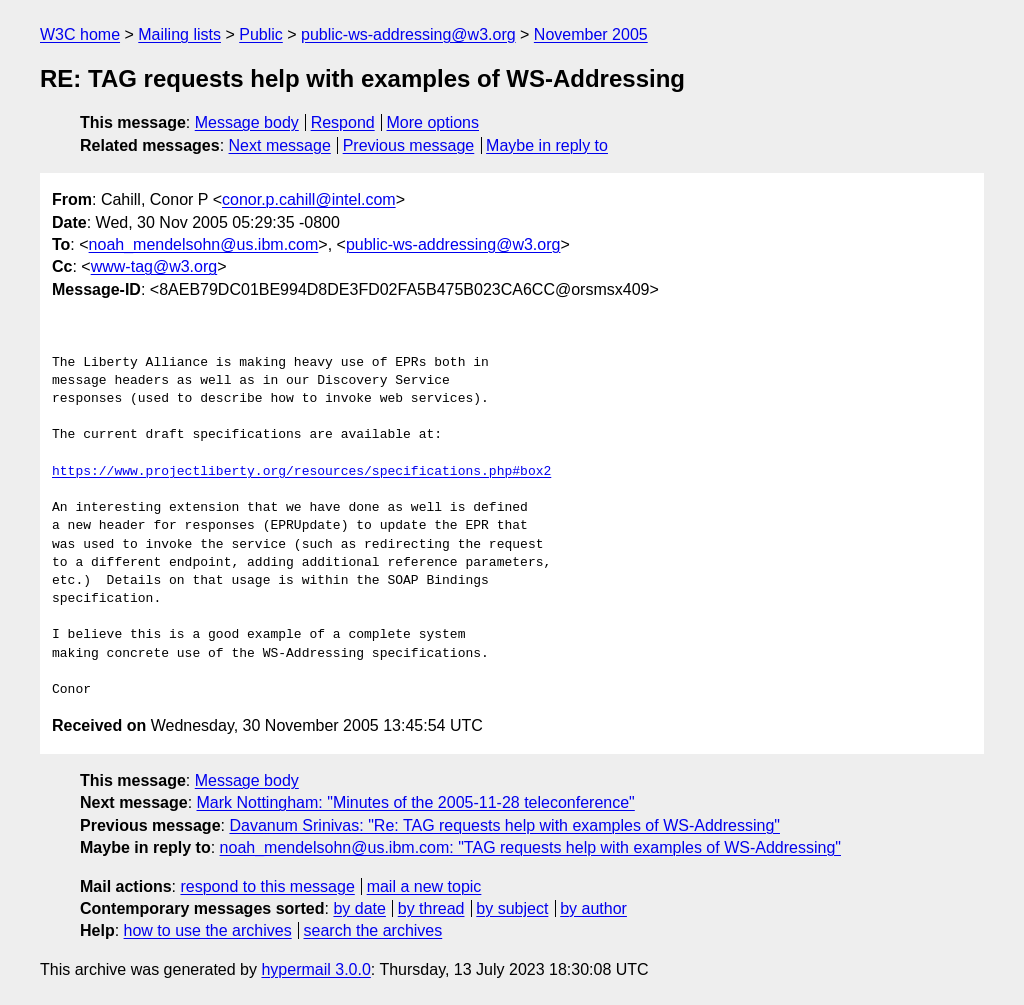 This screenshot has width=1024, height=1005. Describe the element at coordinates (431, 908) in the screenshot. I see `by thread` at that location.